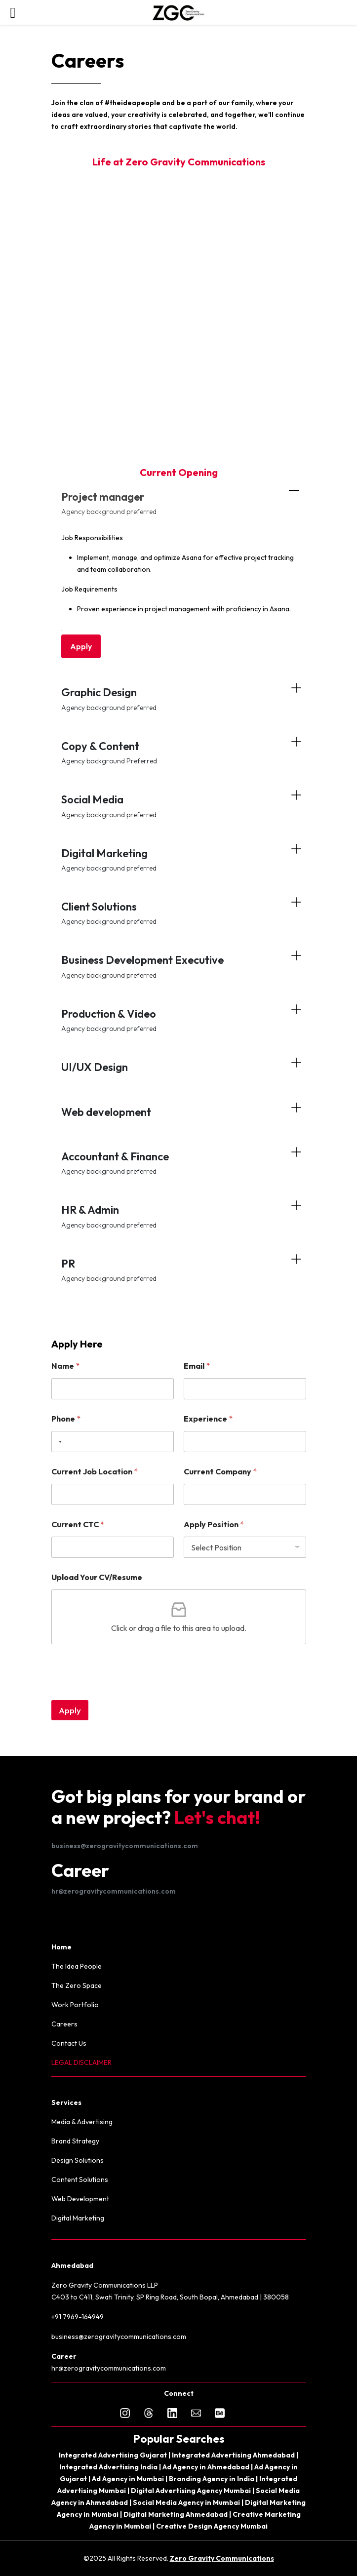 Image resolution: width=357 pixels, height=2576 pixels. Describe the element at coordinates (178, 1162) in the screenshot. I see `Accountant & Finance` at that location.